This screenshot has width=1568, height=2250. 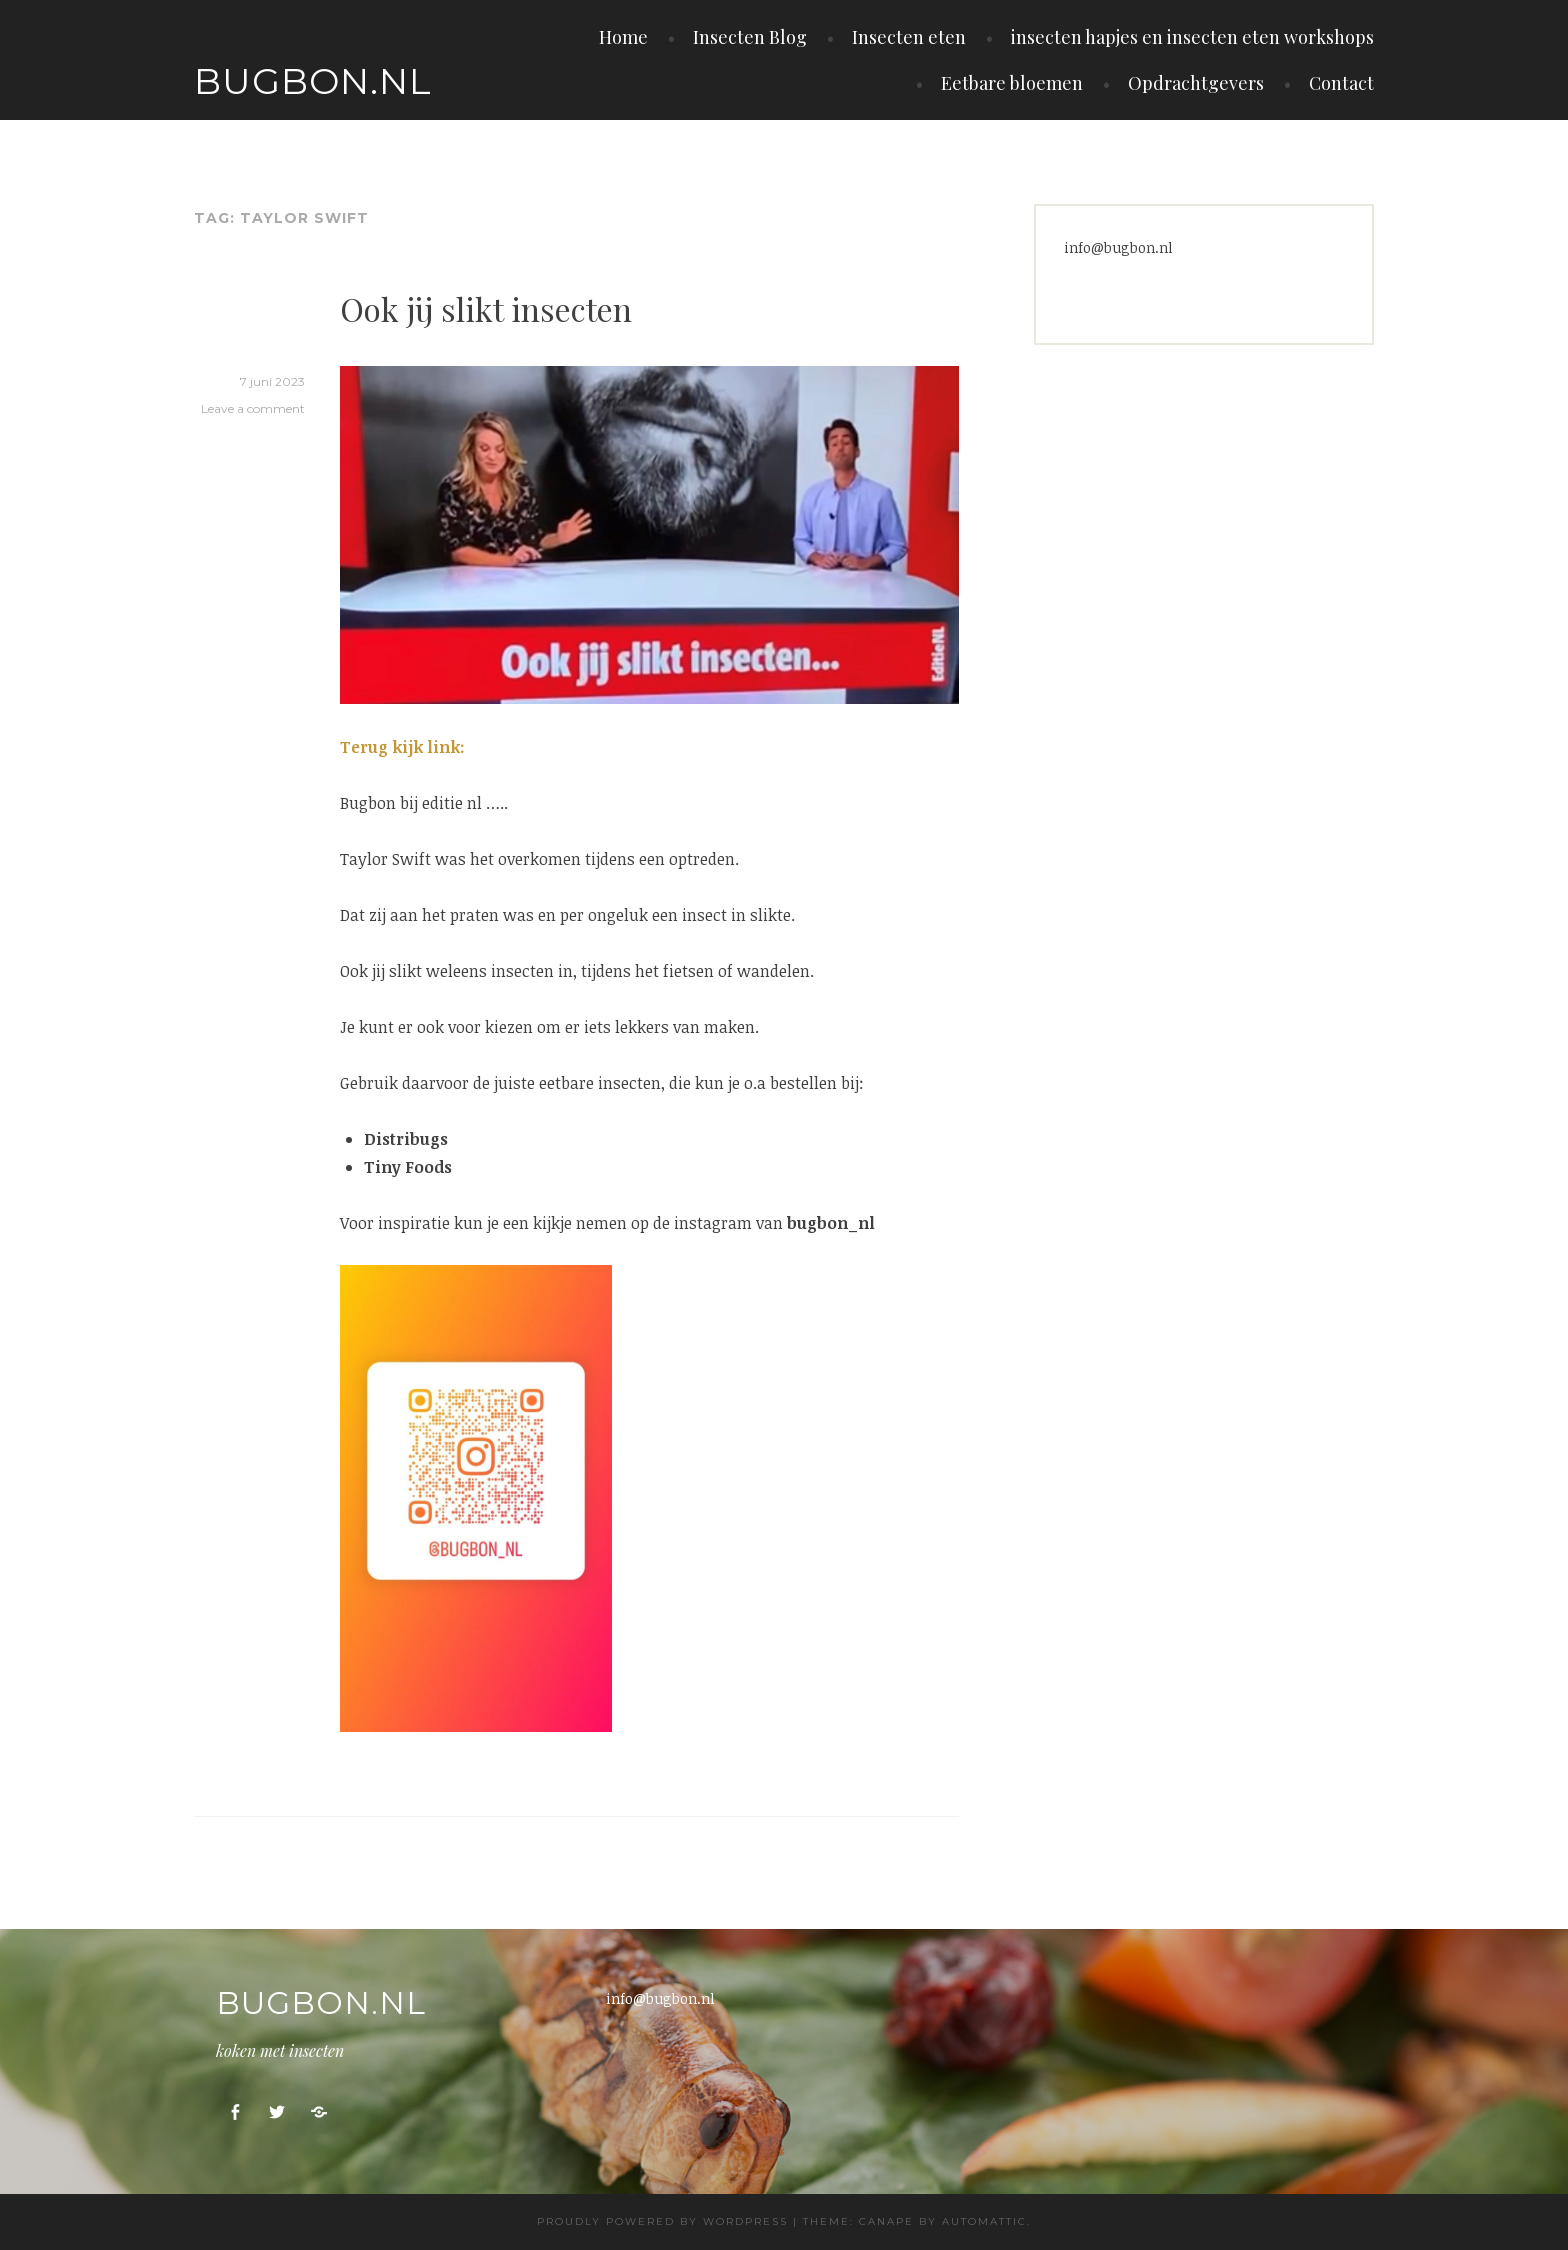 What do you see at coordinates (253, 408) in the screenshot?
I see `Leave a comment` at bounding box center [253, 408].